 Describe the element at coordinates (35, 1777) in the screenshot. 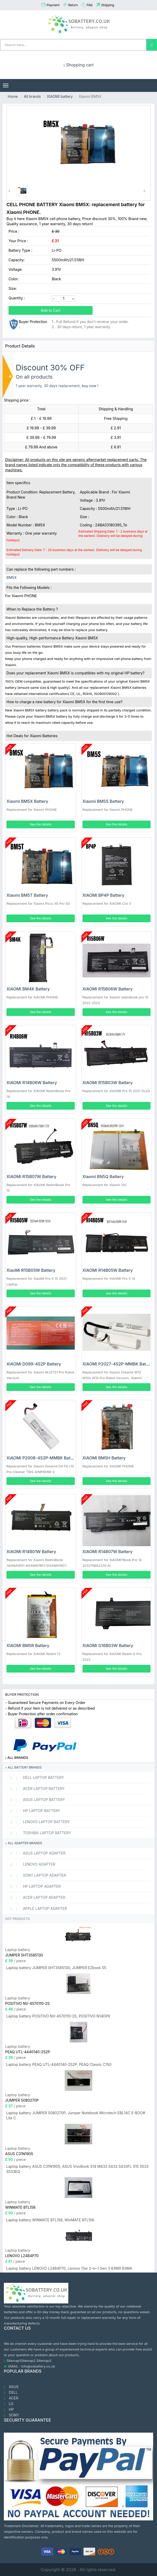

I see `DELL Laptop Battery` at that location.